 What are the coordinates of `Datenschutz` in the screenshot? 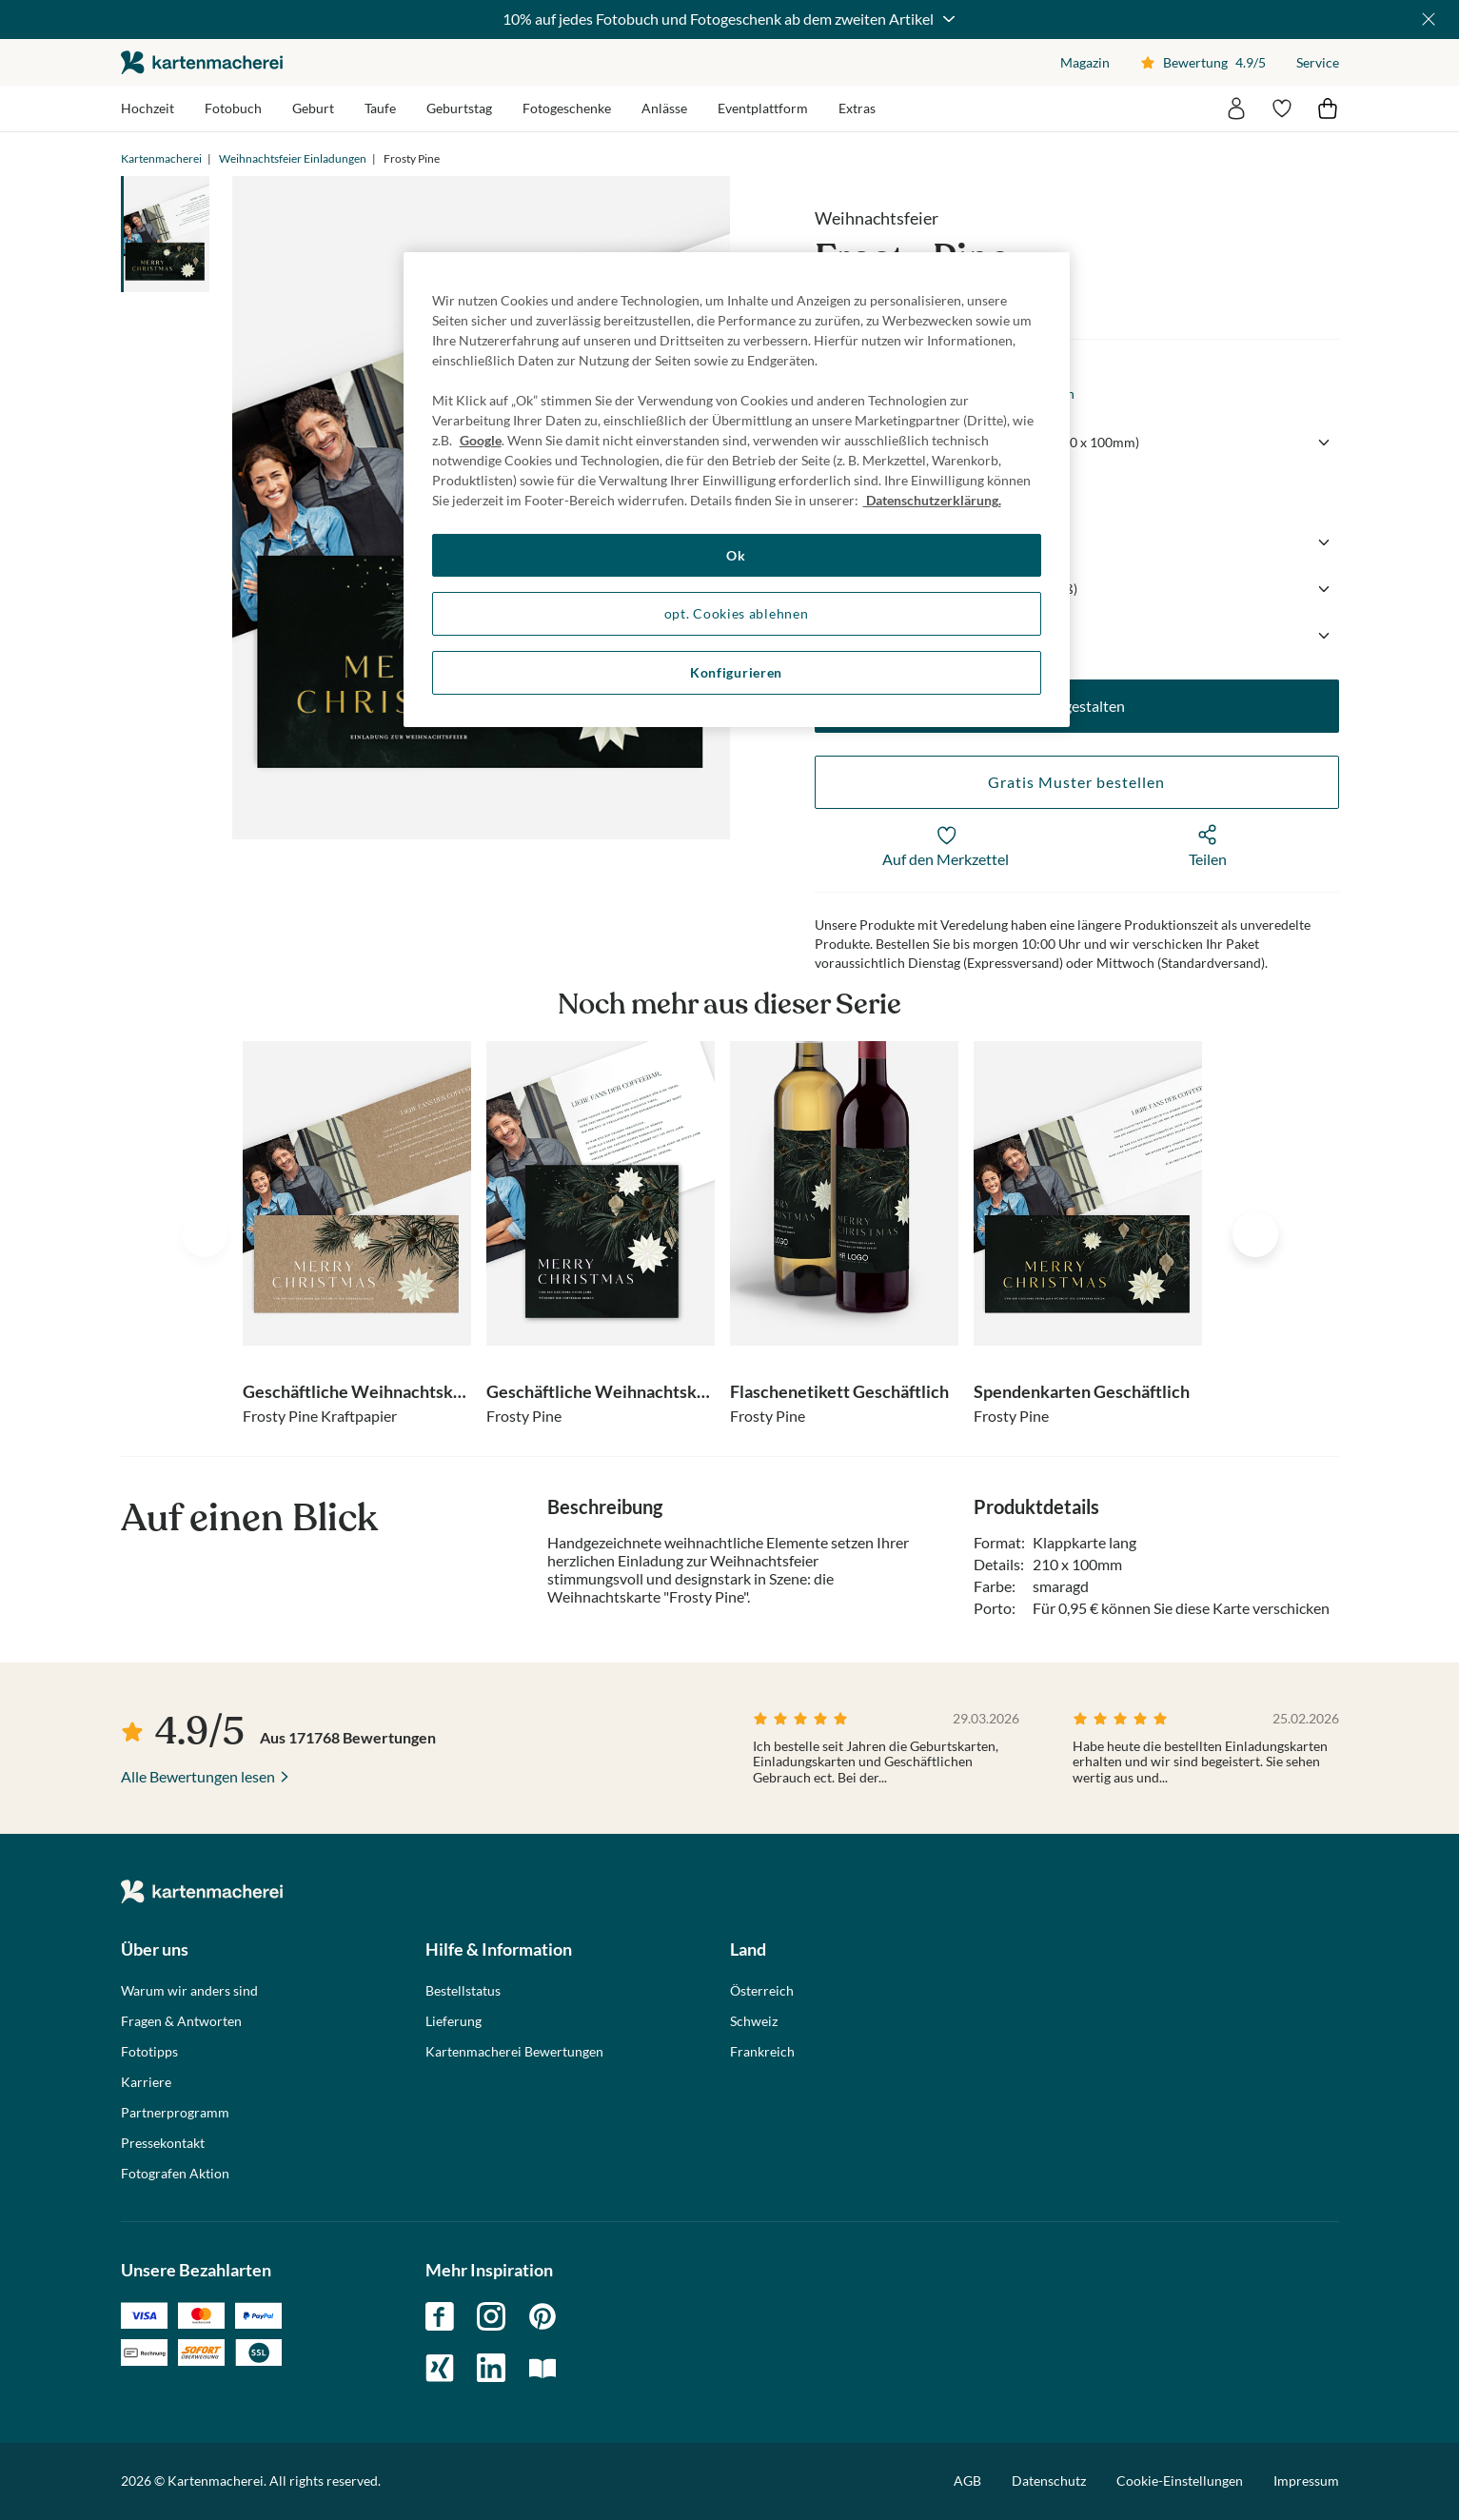 It's located at (1049, 2480).